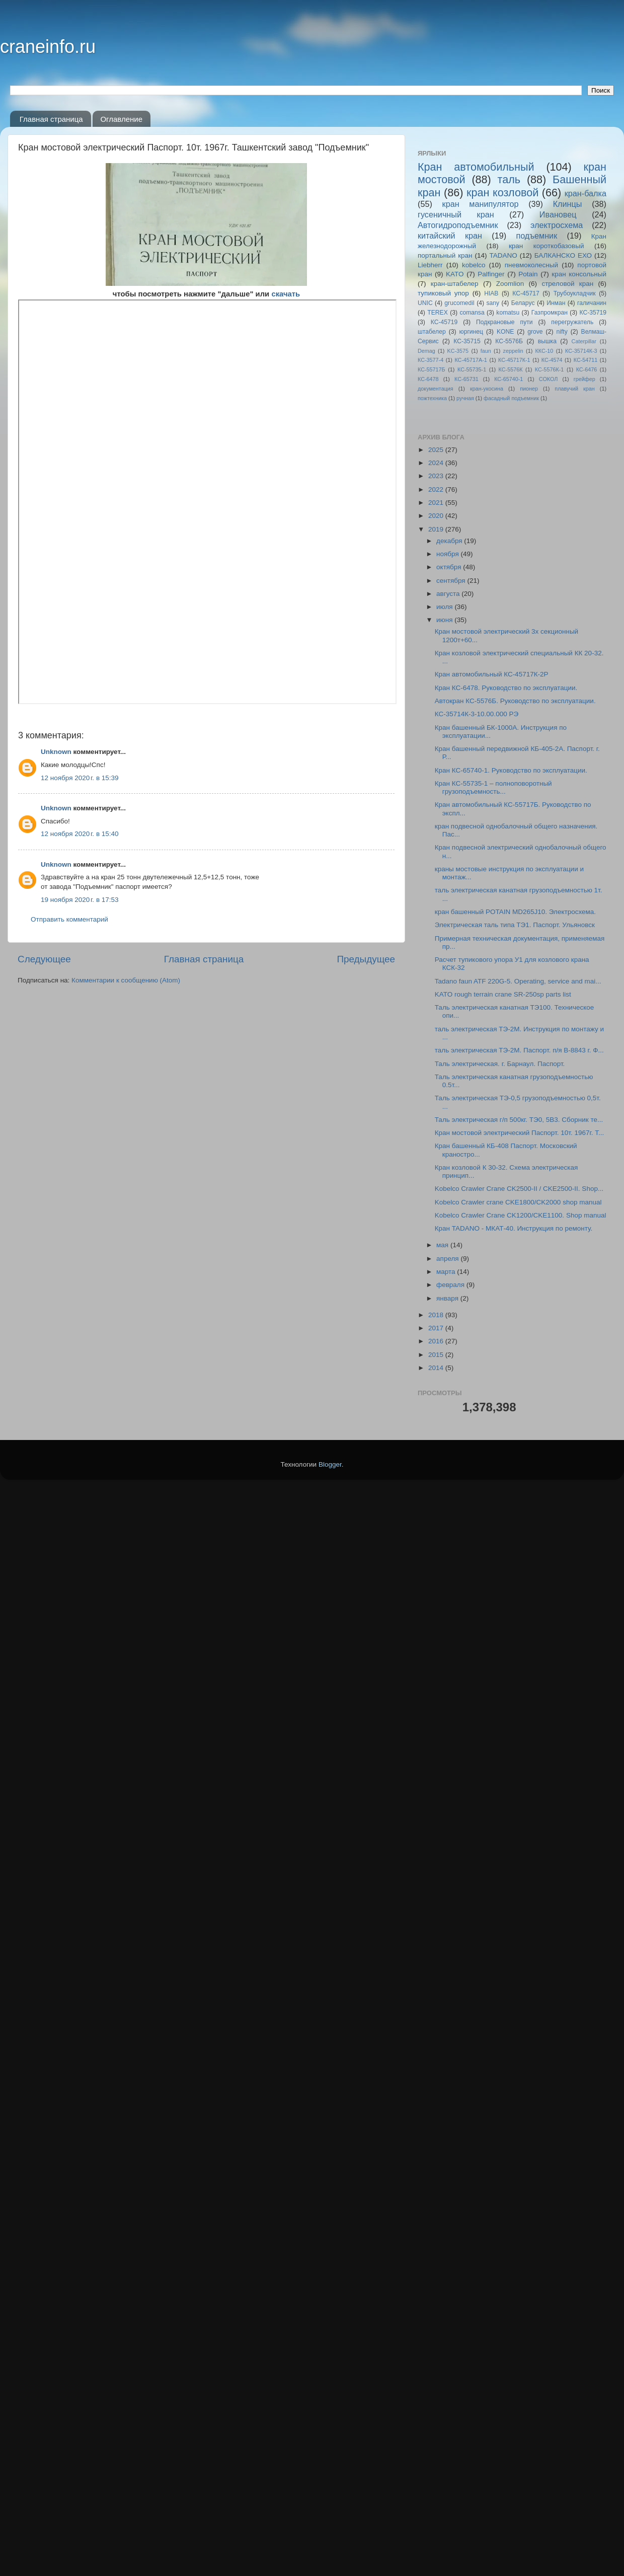 Image resolution: width=624 pixels, height=2576 pixels. What do you see at coordinates (450, 235) in the screenshot?
I see `китайский кран` at bounding box center [450, 235].